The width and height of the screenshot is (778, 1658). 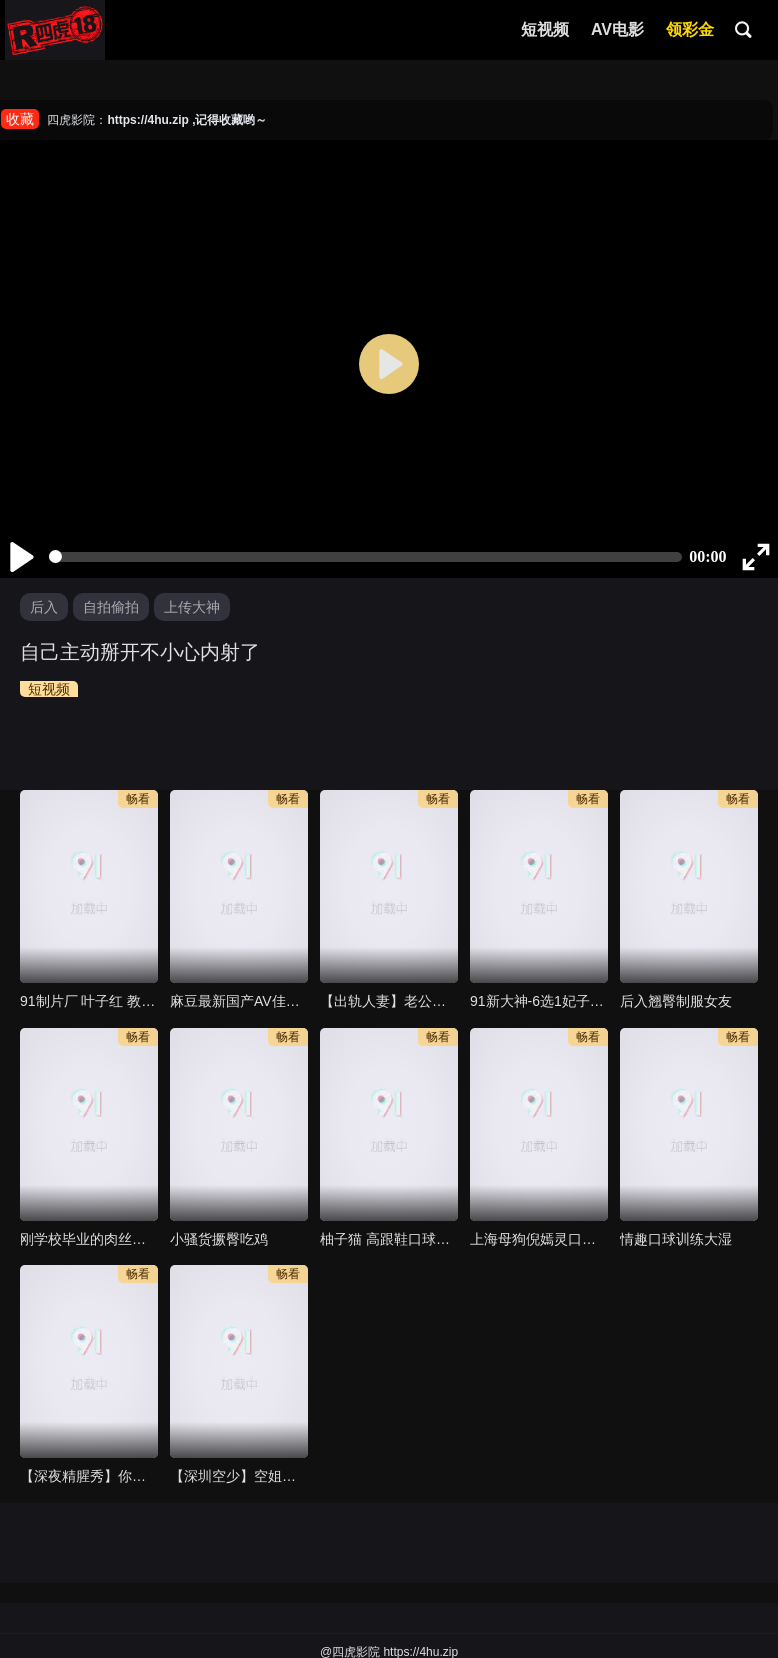 I want to click on 小骚货撅臀吃鸡, so click(x=219, y=1239).